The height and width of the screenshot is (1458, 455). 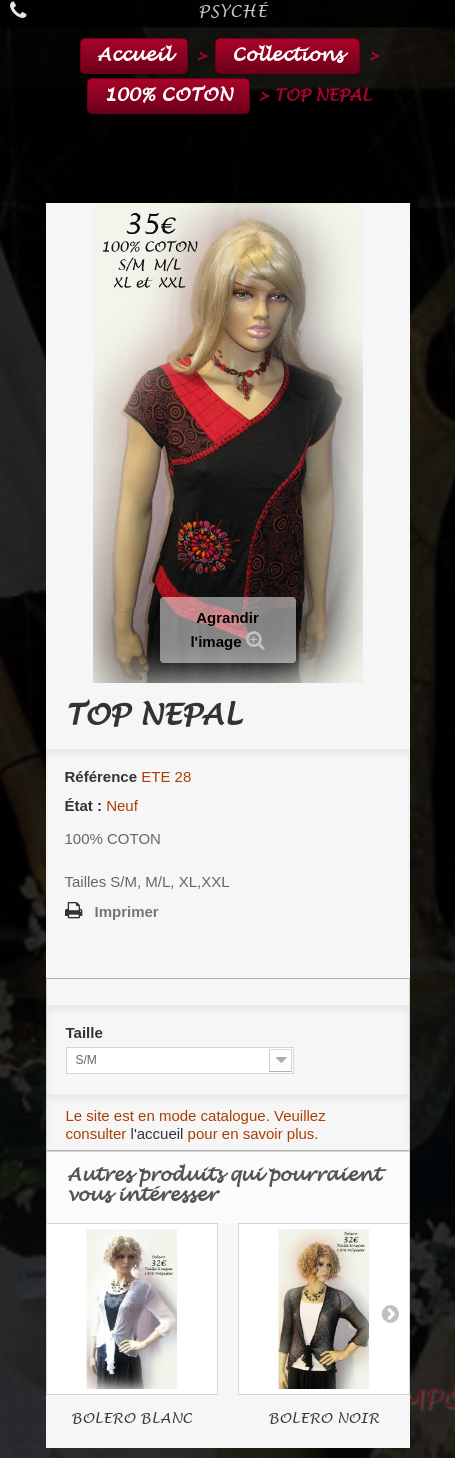 I want to click on Imprimer, so click(x=127, y=911).